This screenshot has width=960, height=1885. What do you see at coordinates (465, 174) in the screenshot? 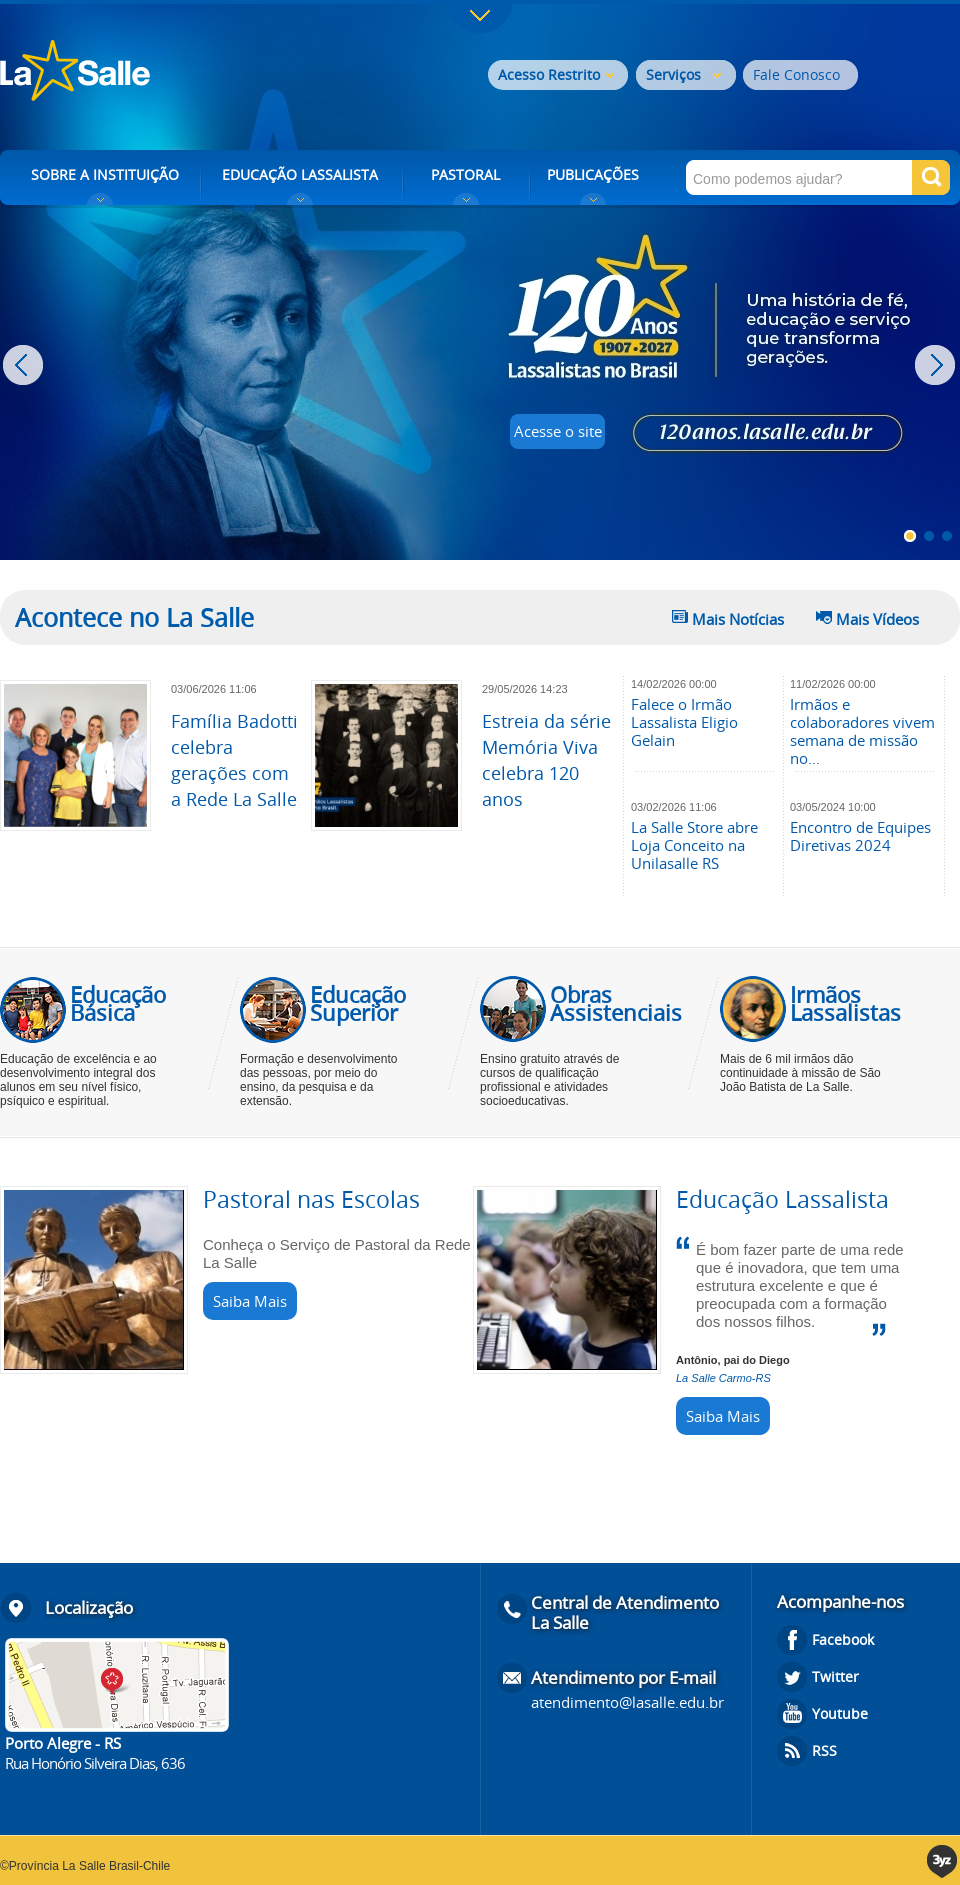
I see `PASTORAL` at bounding box center [465, 174].